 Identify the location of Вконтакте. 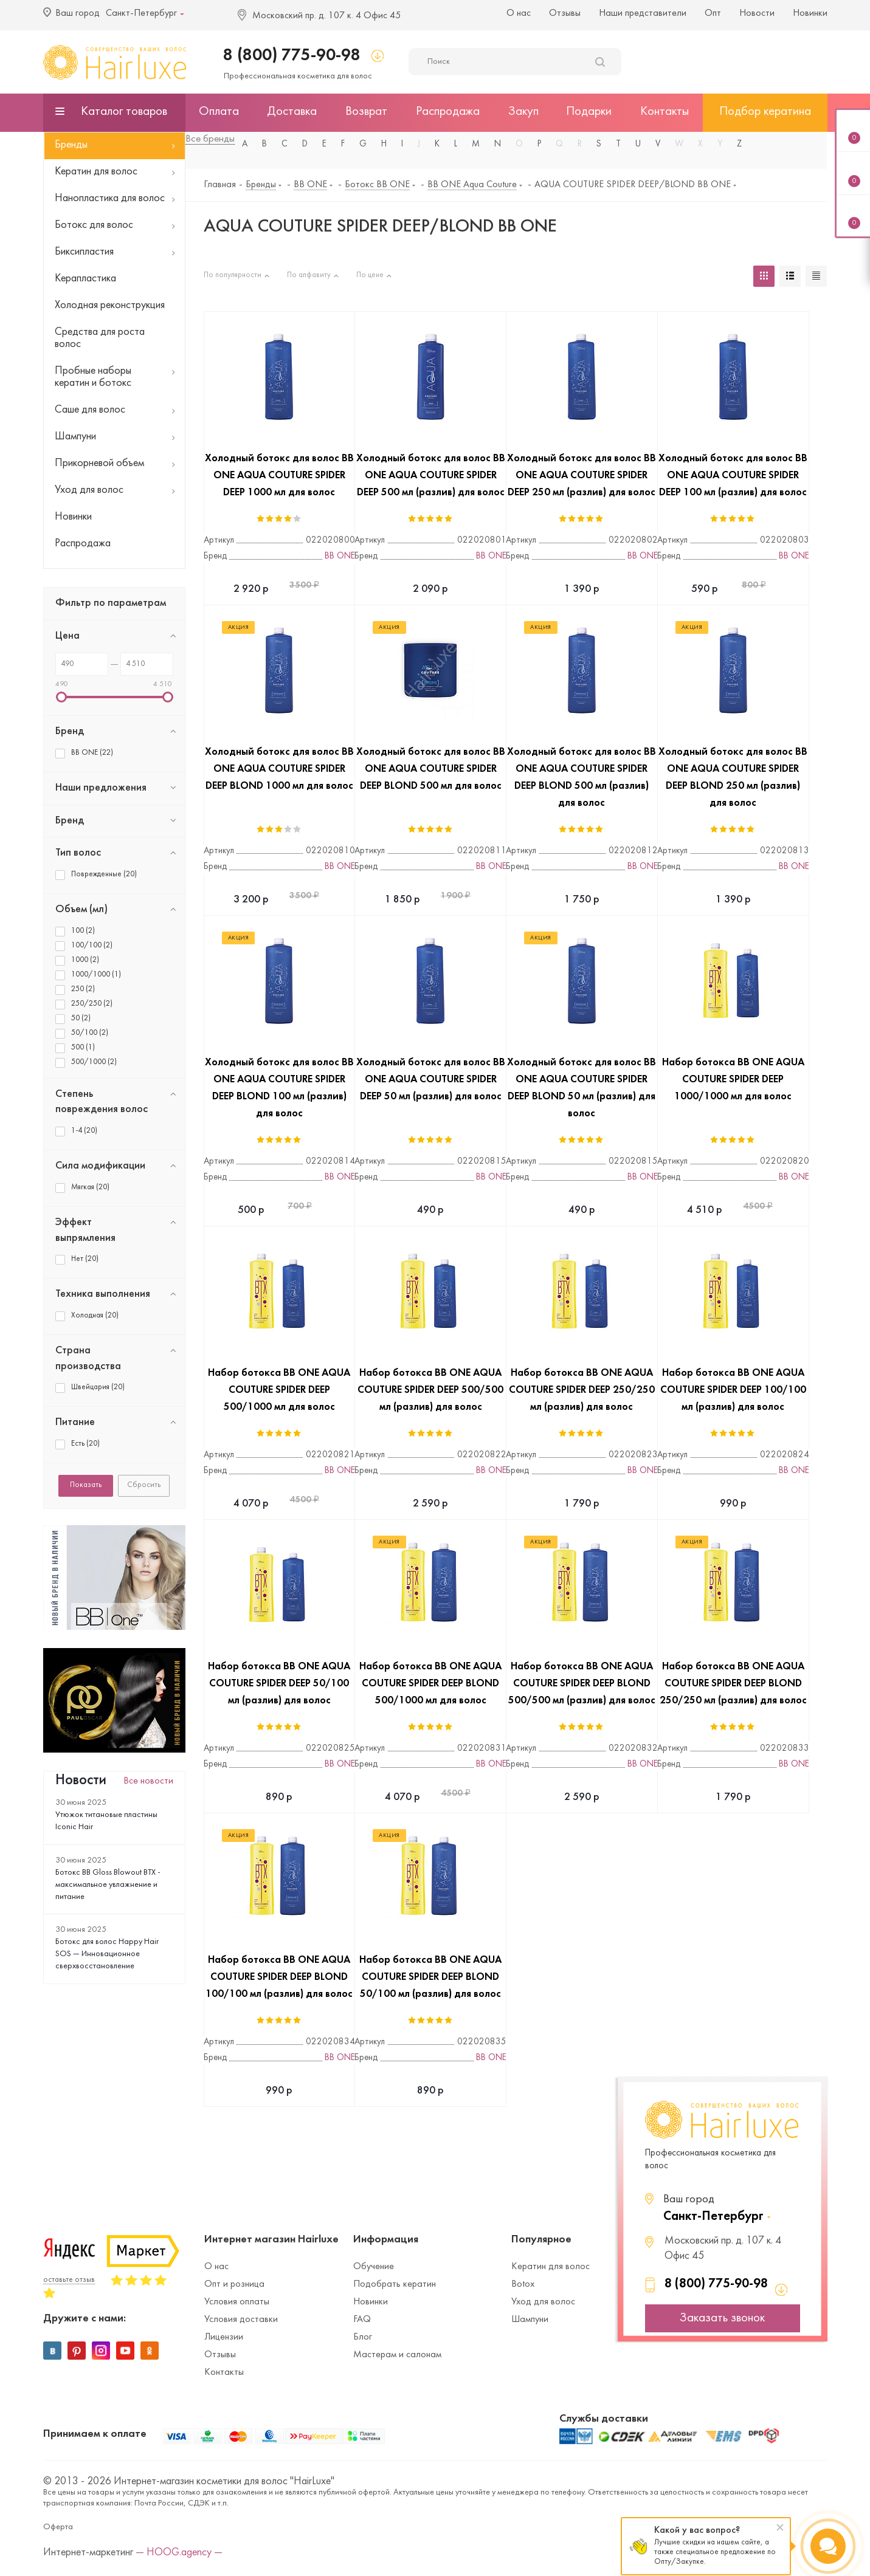
(52, 2350).